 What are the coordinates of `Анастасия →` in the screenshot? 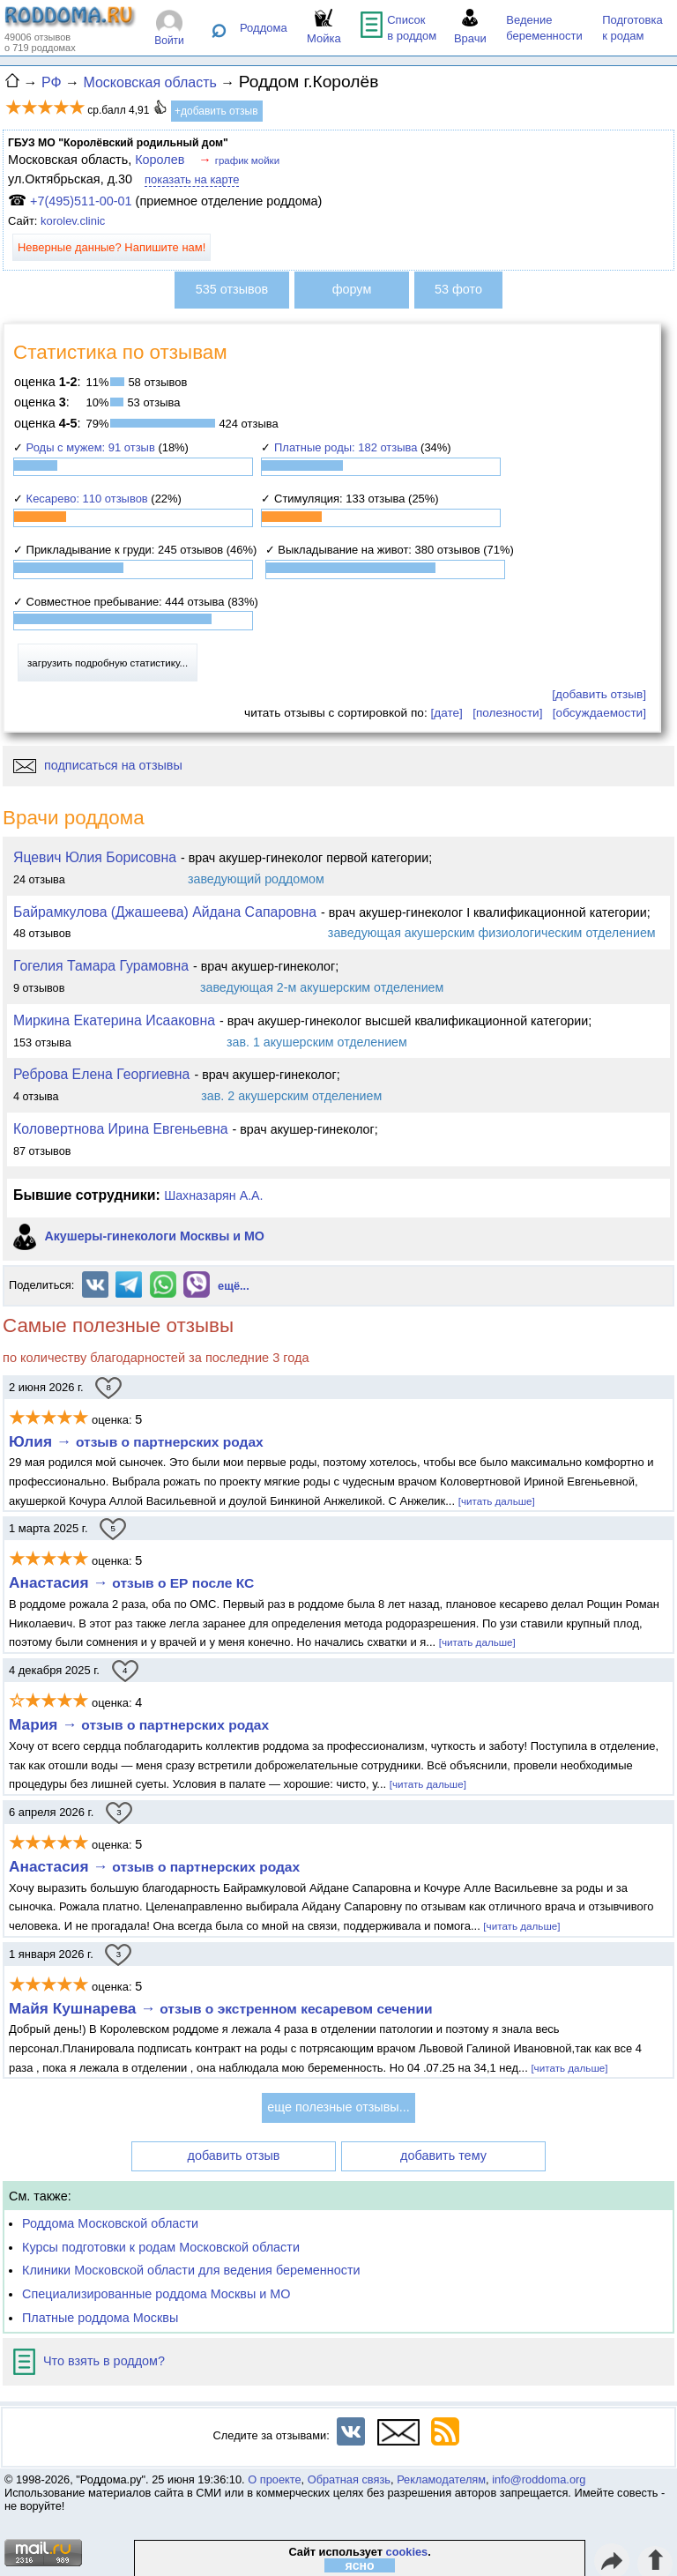 It's located at (131, 1582).